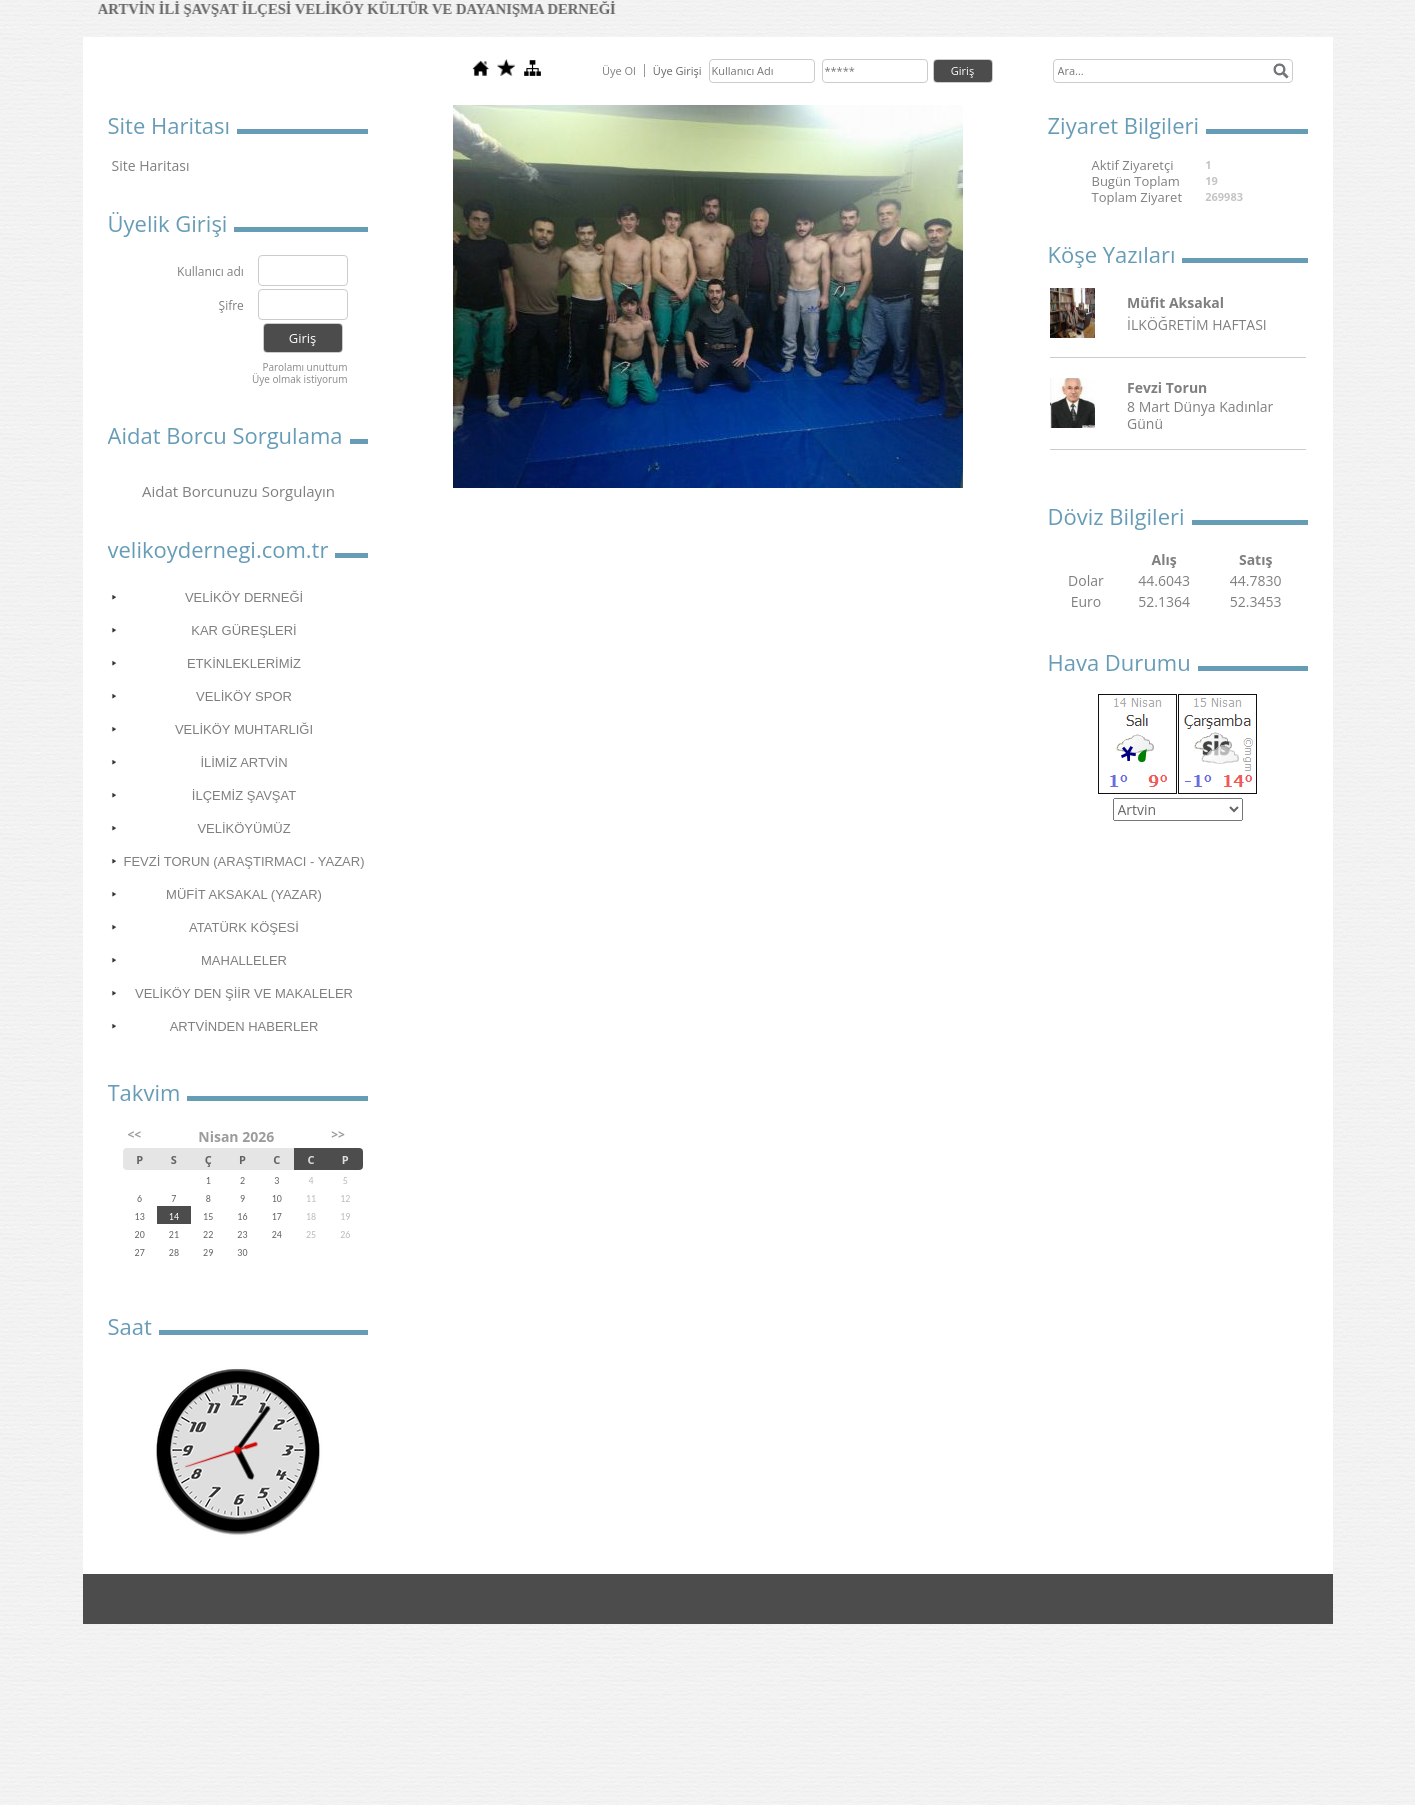  Describe the element at coordinates (238, 491) in the screenshot. I see `Aidat Borcunuzu Sorgulayın` at that location.